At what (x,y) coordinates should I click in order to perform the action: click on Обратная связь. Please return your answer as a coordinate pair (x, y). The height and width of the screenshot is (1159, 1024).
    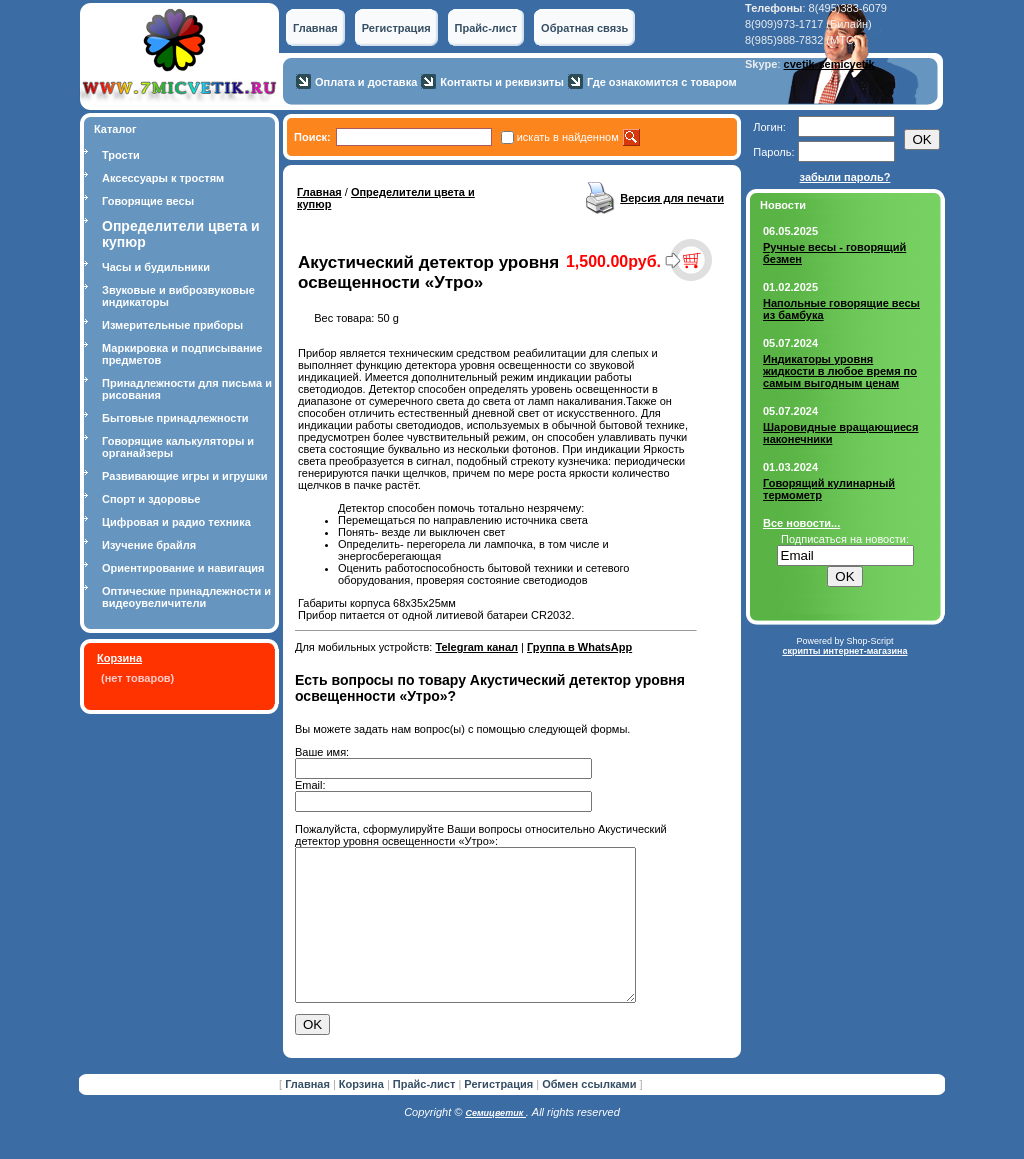
    Looking at the image, I should click on (584, 28).